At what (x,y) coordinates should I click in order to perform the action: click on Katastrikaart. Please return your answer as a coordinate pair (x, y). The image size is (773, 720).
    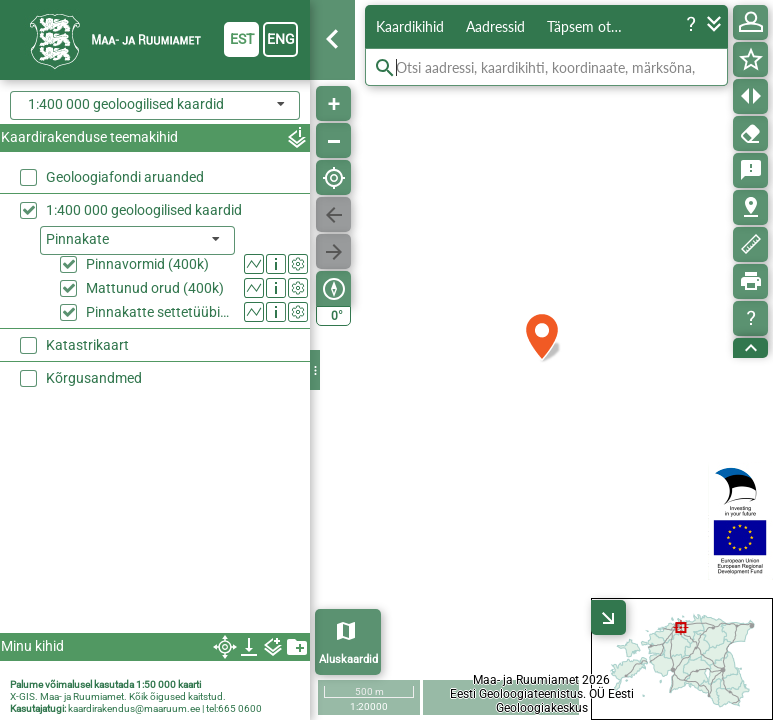
    Looking at the image, I should click on (87, 345).